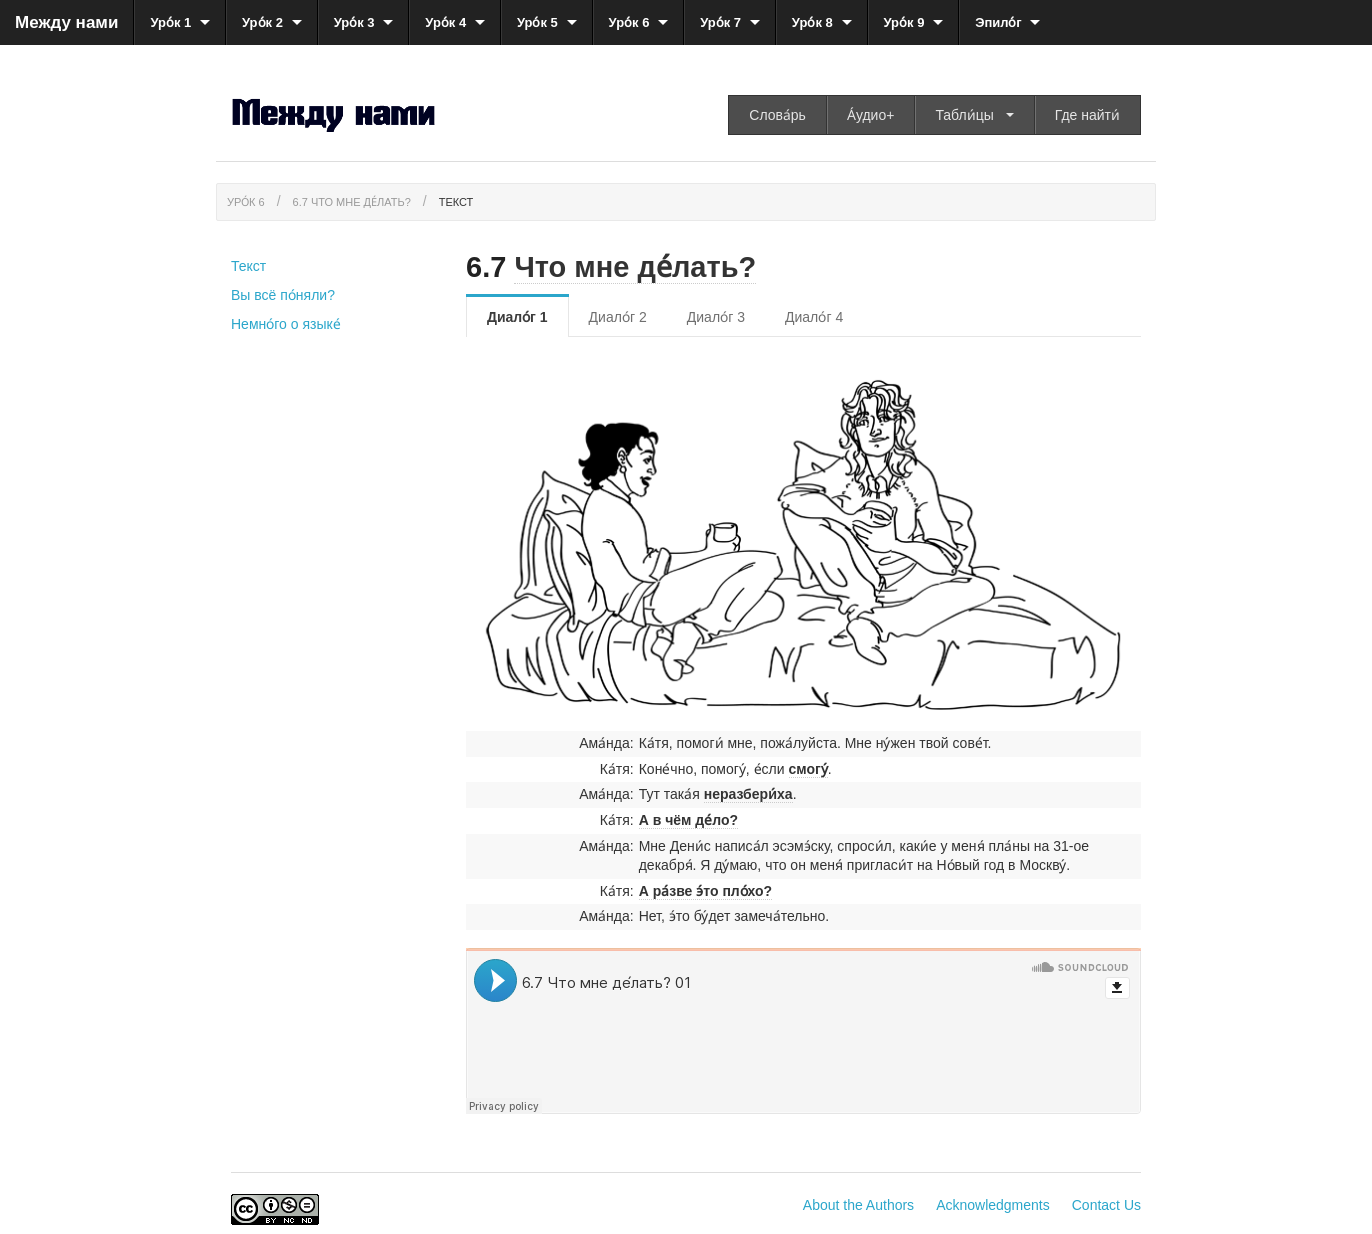 This screenshot has height=1234, width=1372. What do you see at coordinates (262, 22) in the screenshot?
I see `Уро́к 2` at bounding box center [262, 22].